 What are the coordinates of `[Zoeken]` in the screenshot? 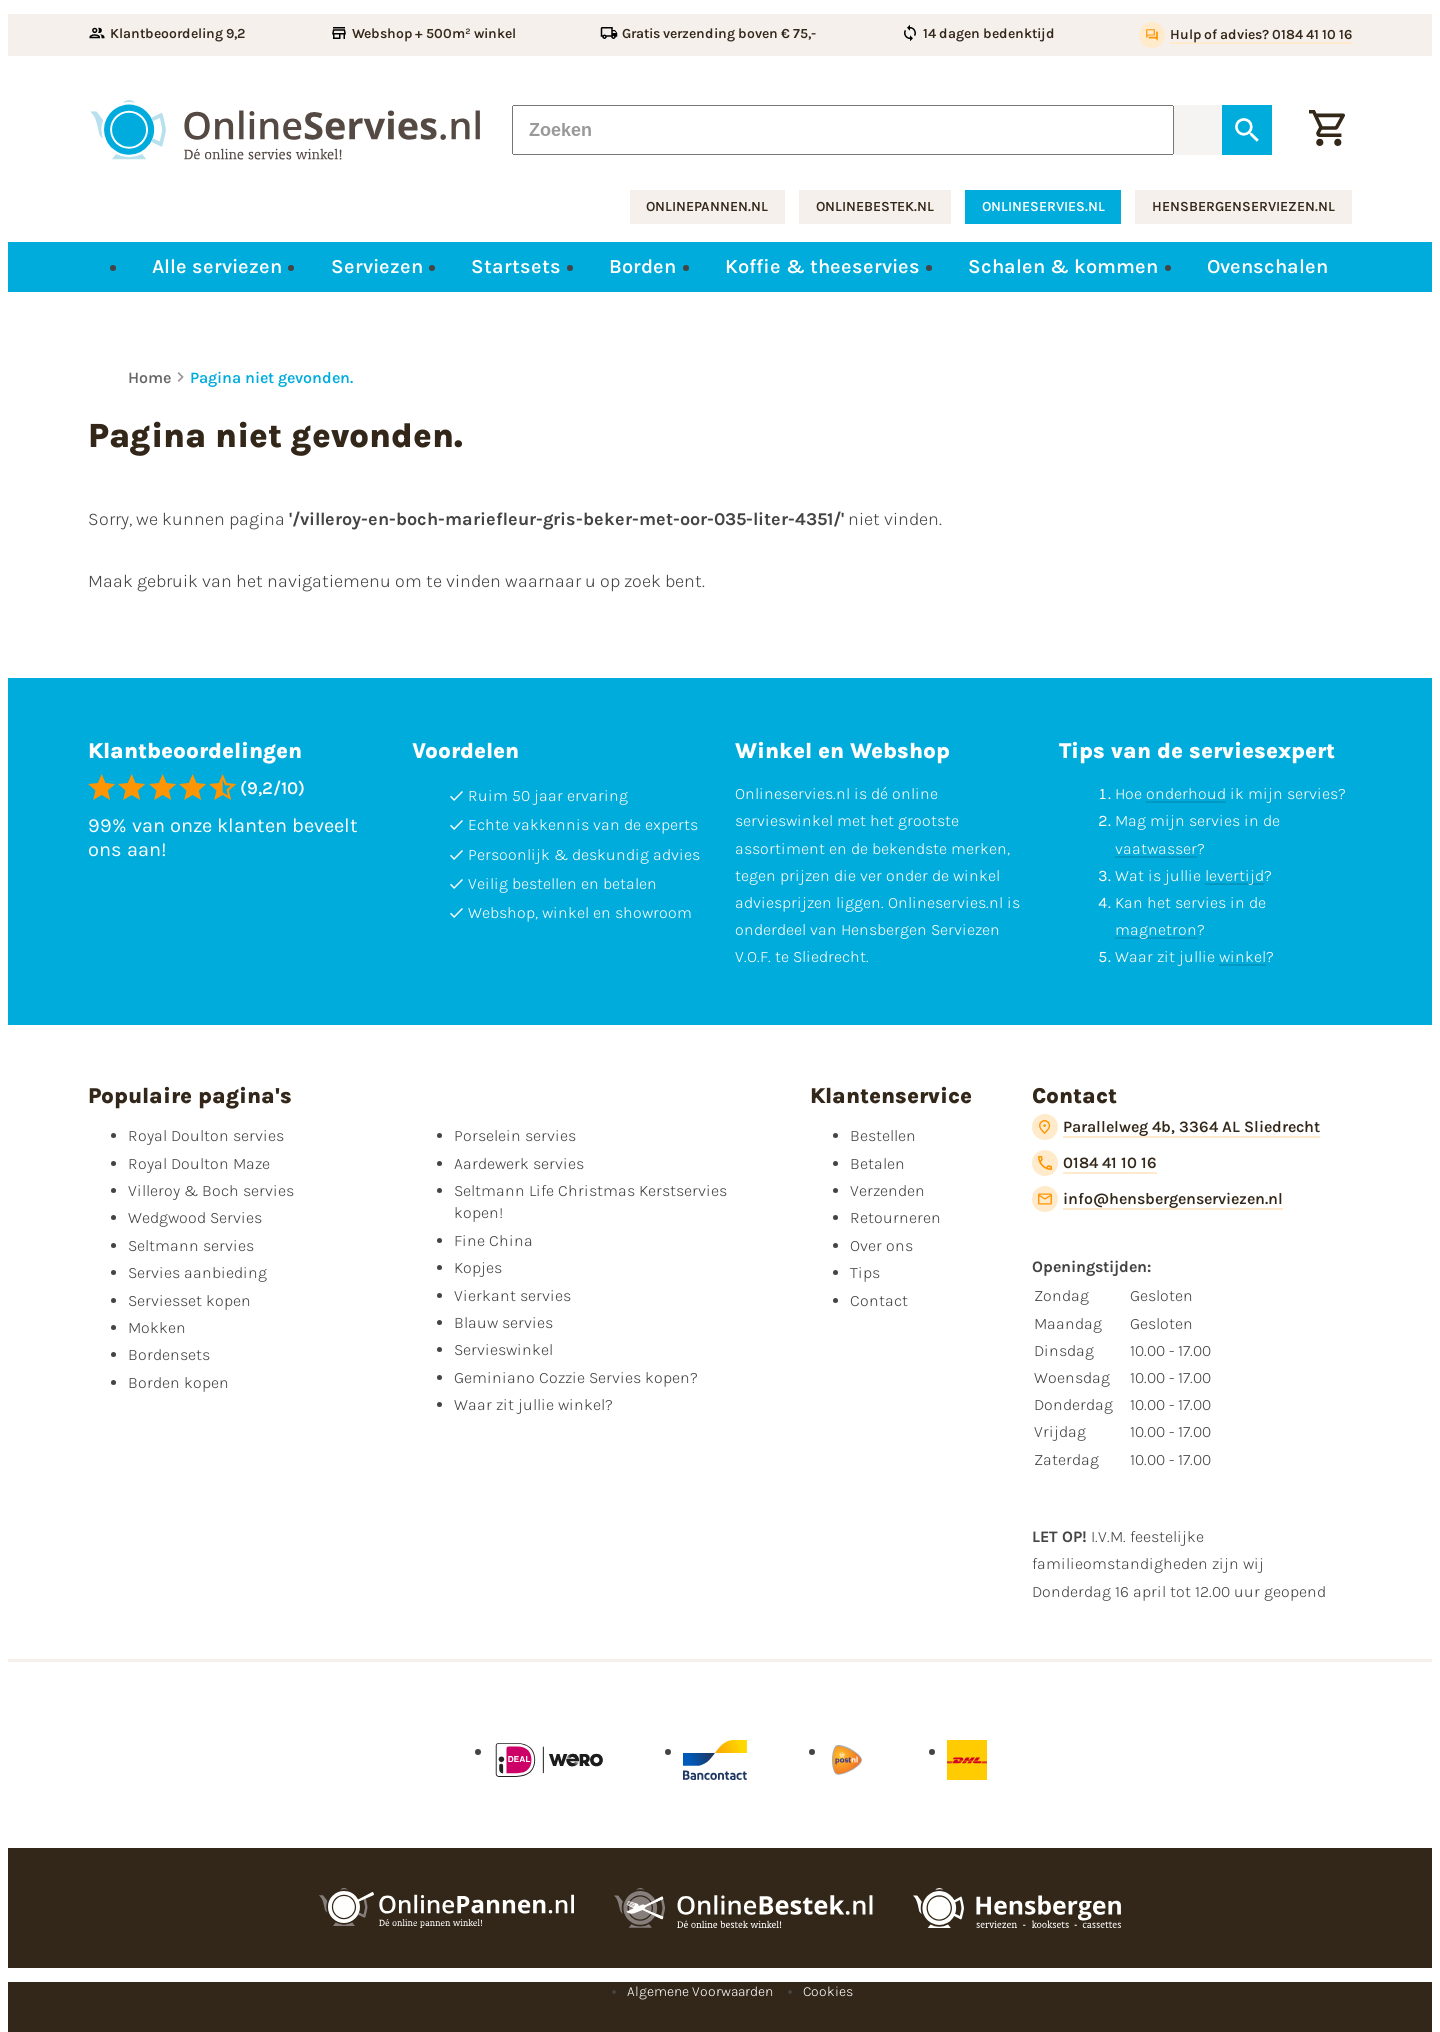 It's located at (843, 130).